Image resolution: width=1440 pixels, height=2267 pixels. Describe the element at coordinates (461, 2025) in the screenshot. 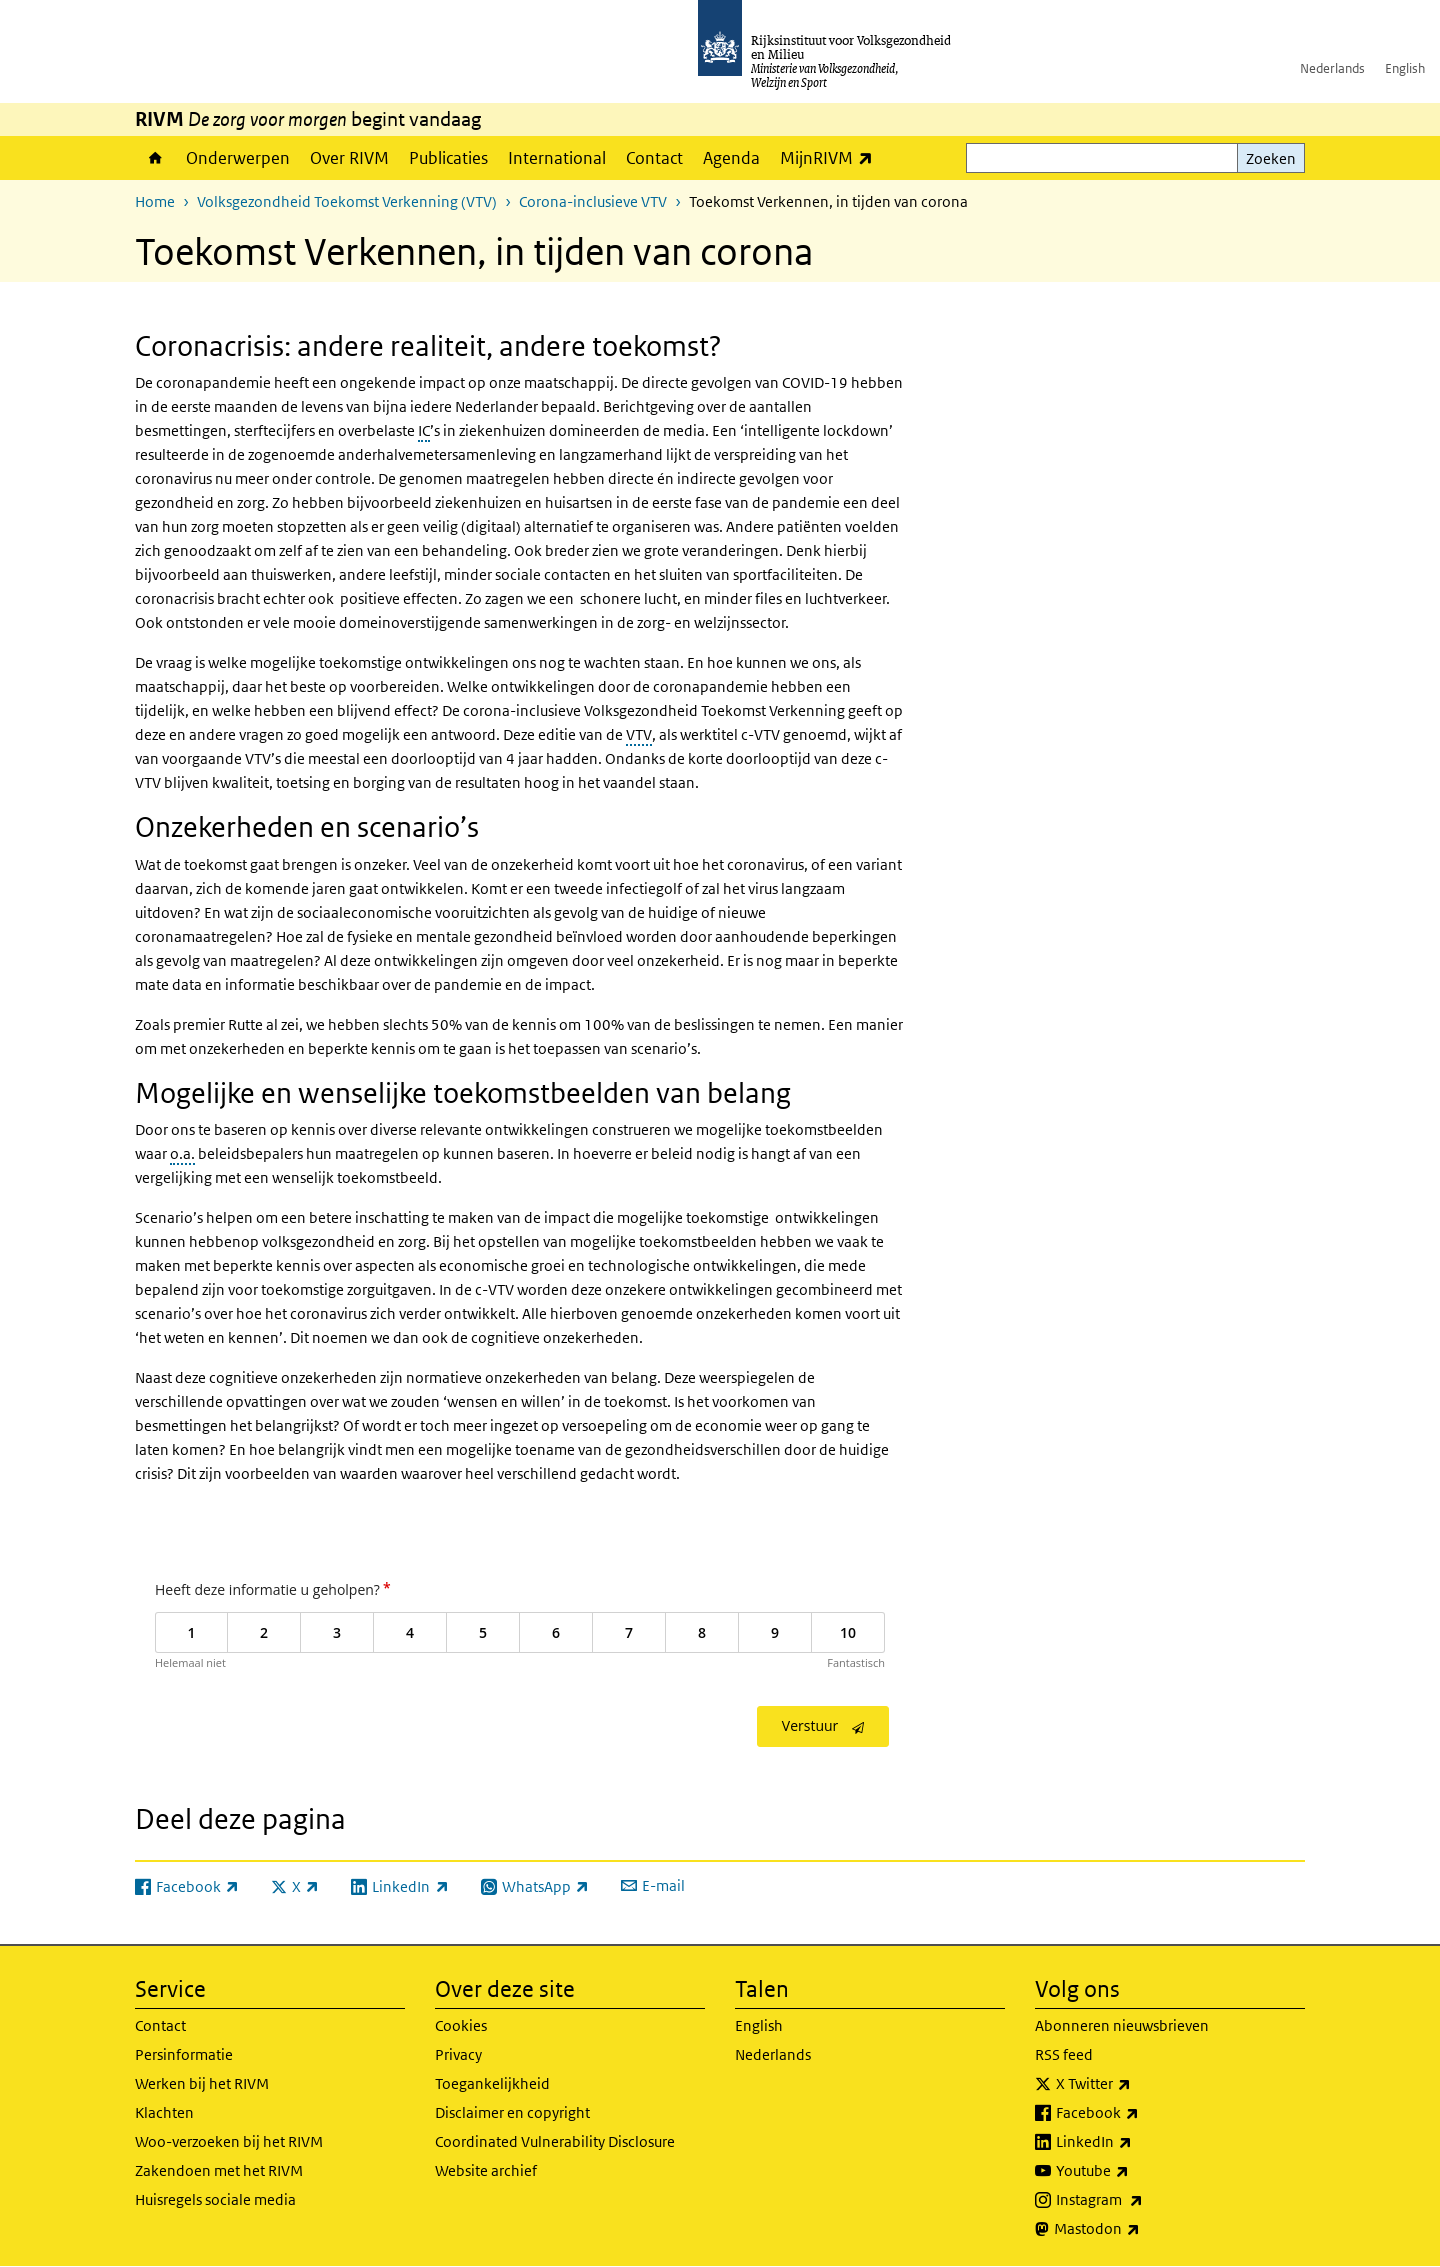

I see `Cookies` at that location.